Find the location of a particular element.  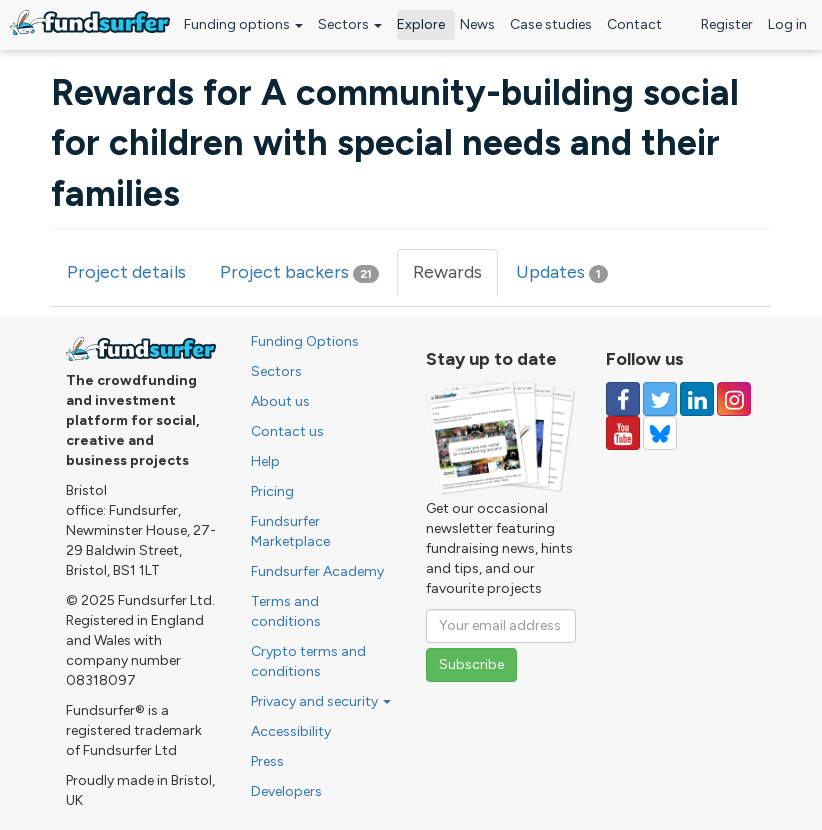

News is located at coordinates (477, 24).